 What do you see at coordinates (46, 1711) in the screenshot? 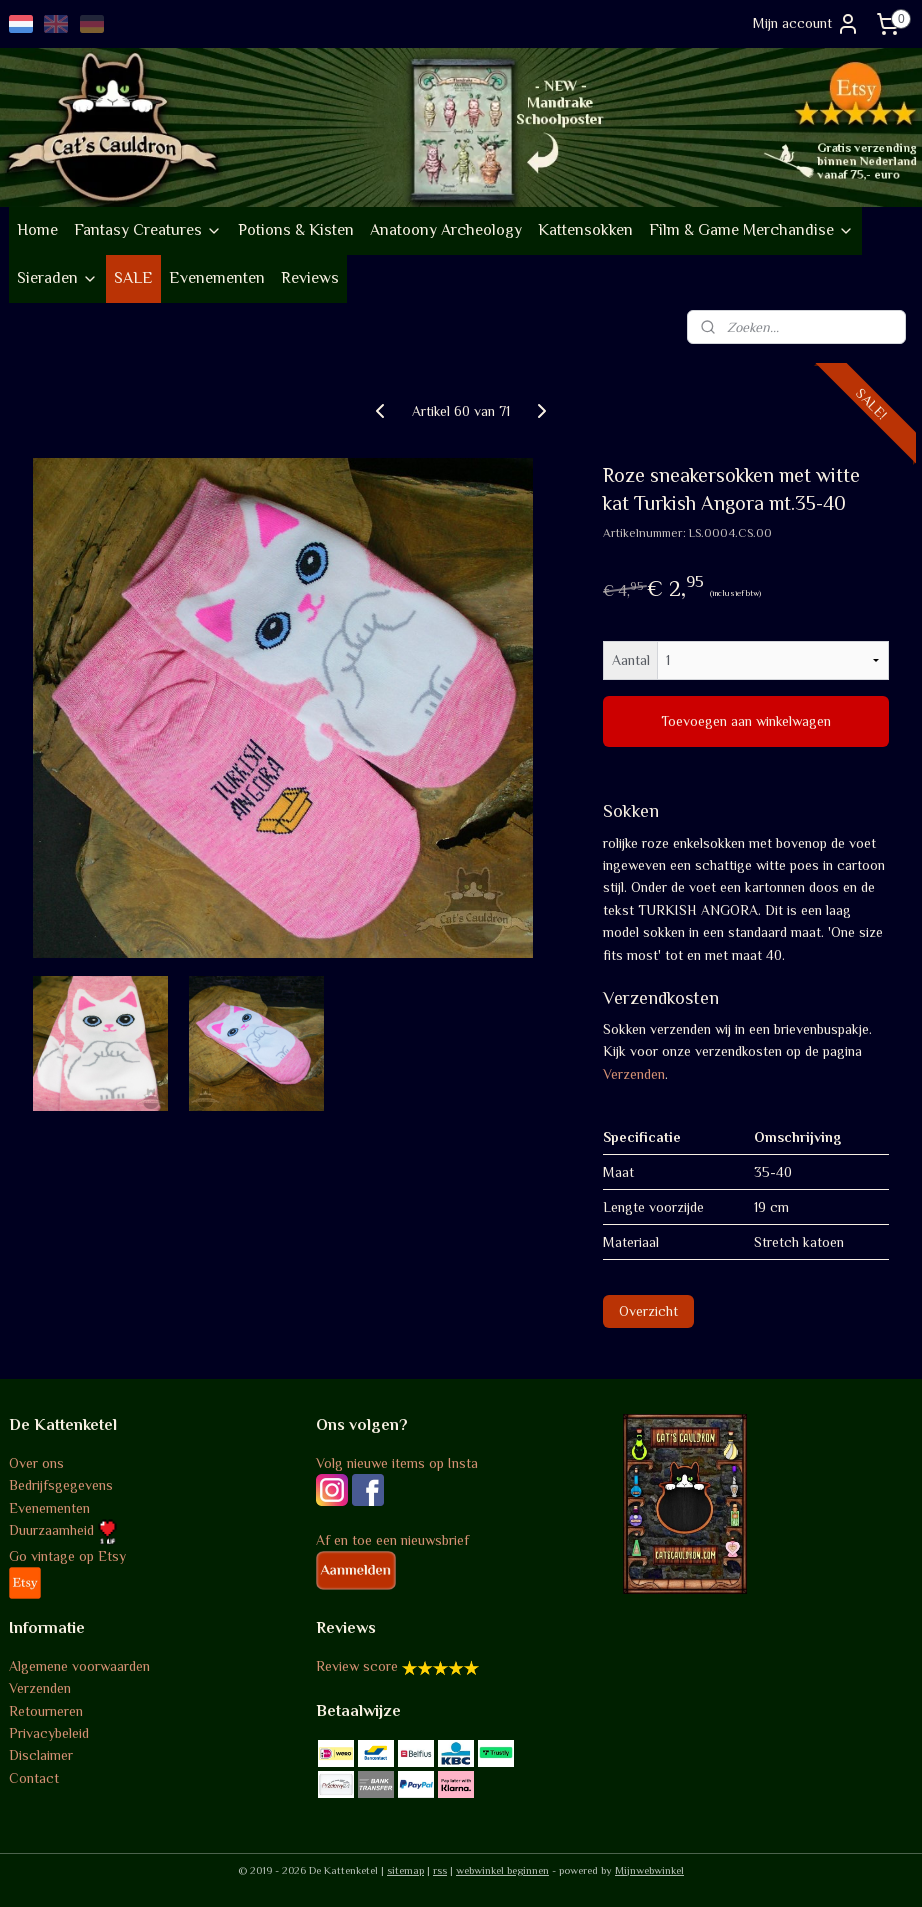
I see `Retourneren` at bounding box center [46, 1711].